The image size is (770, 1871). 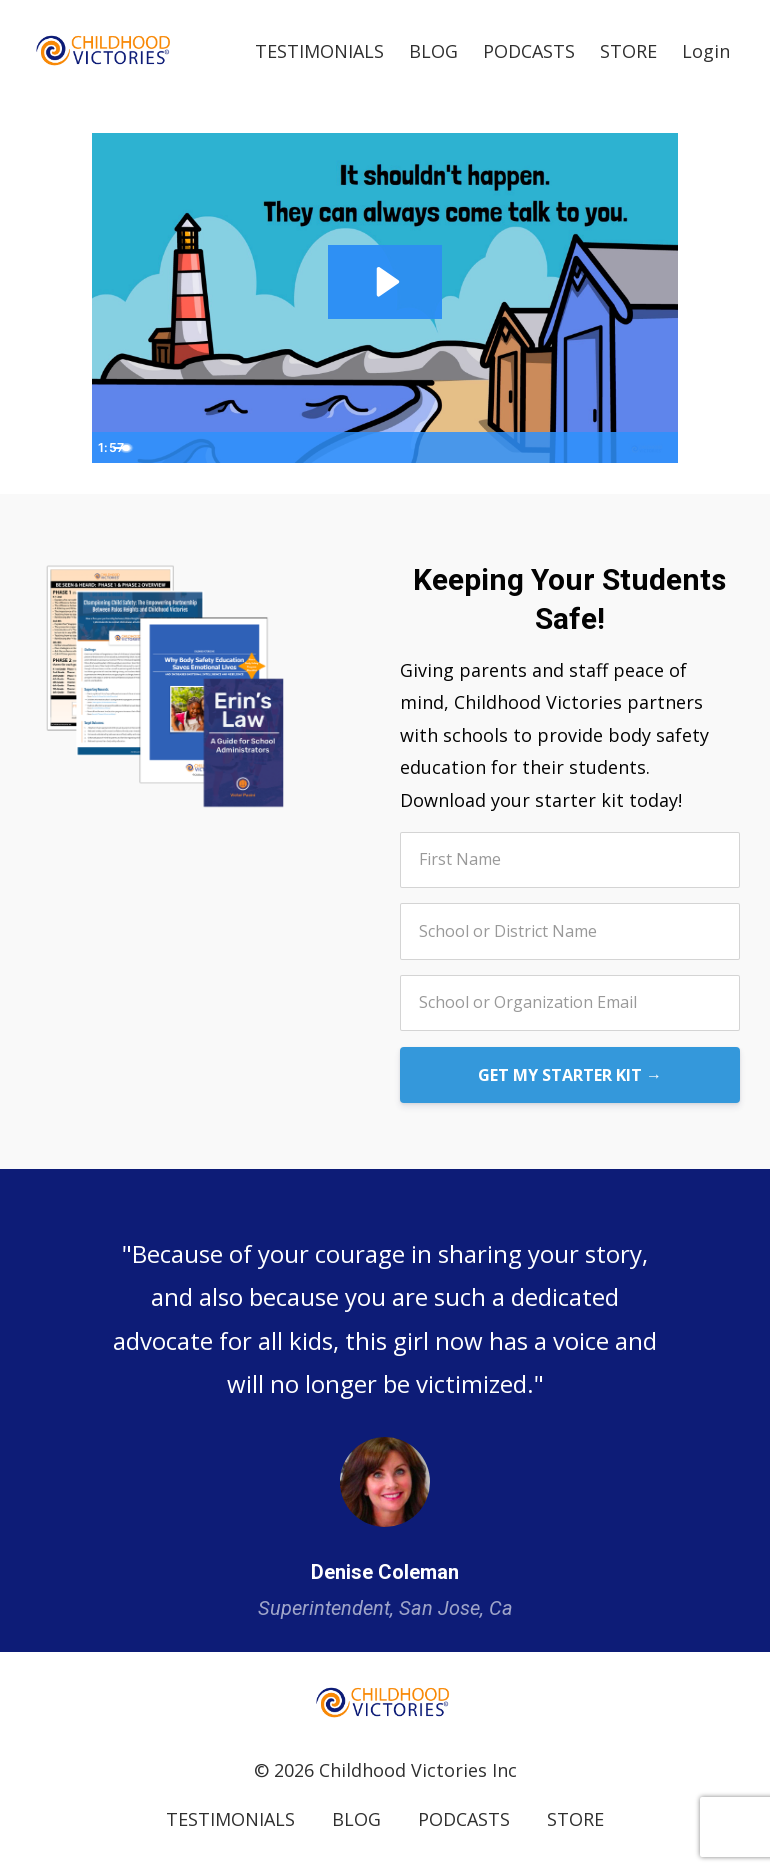 I want to click on STORE, so click(x=628, y=50).